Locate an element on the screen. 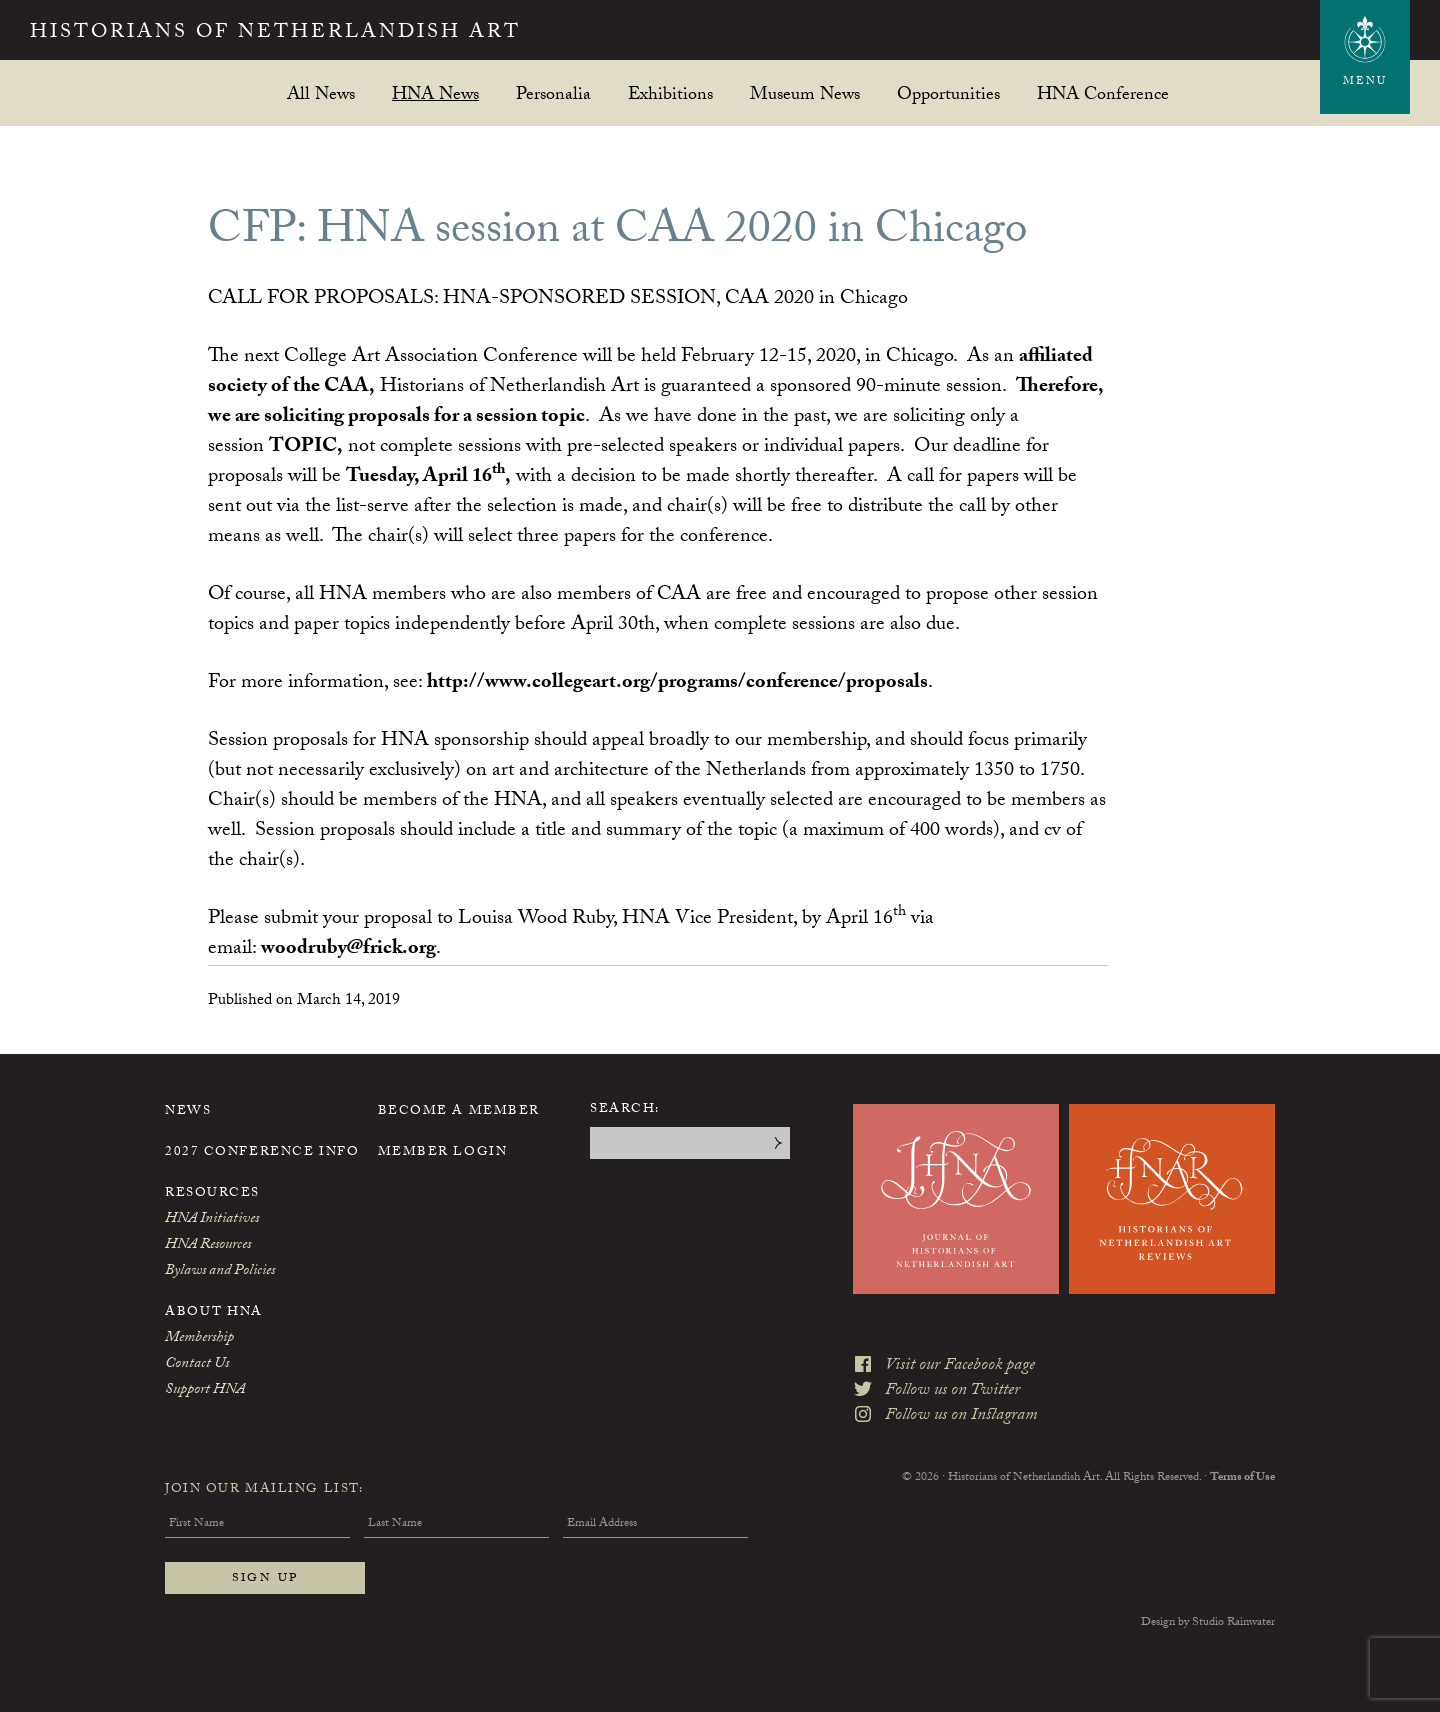  Resources is located at coordinates (212, 1194).